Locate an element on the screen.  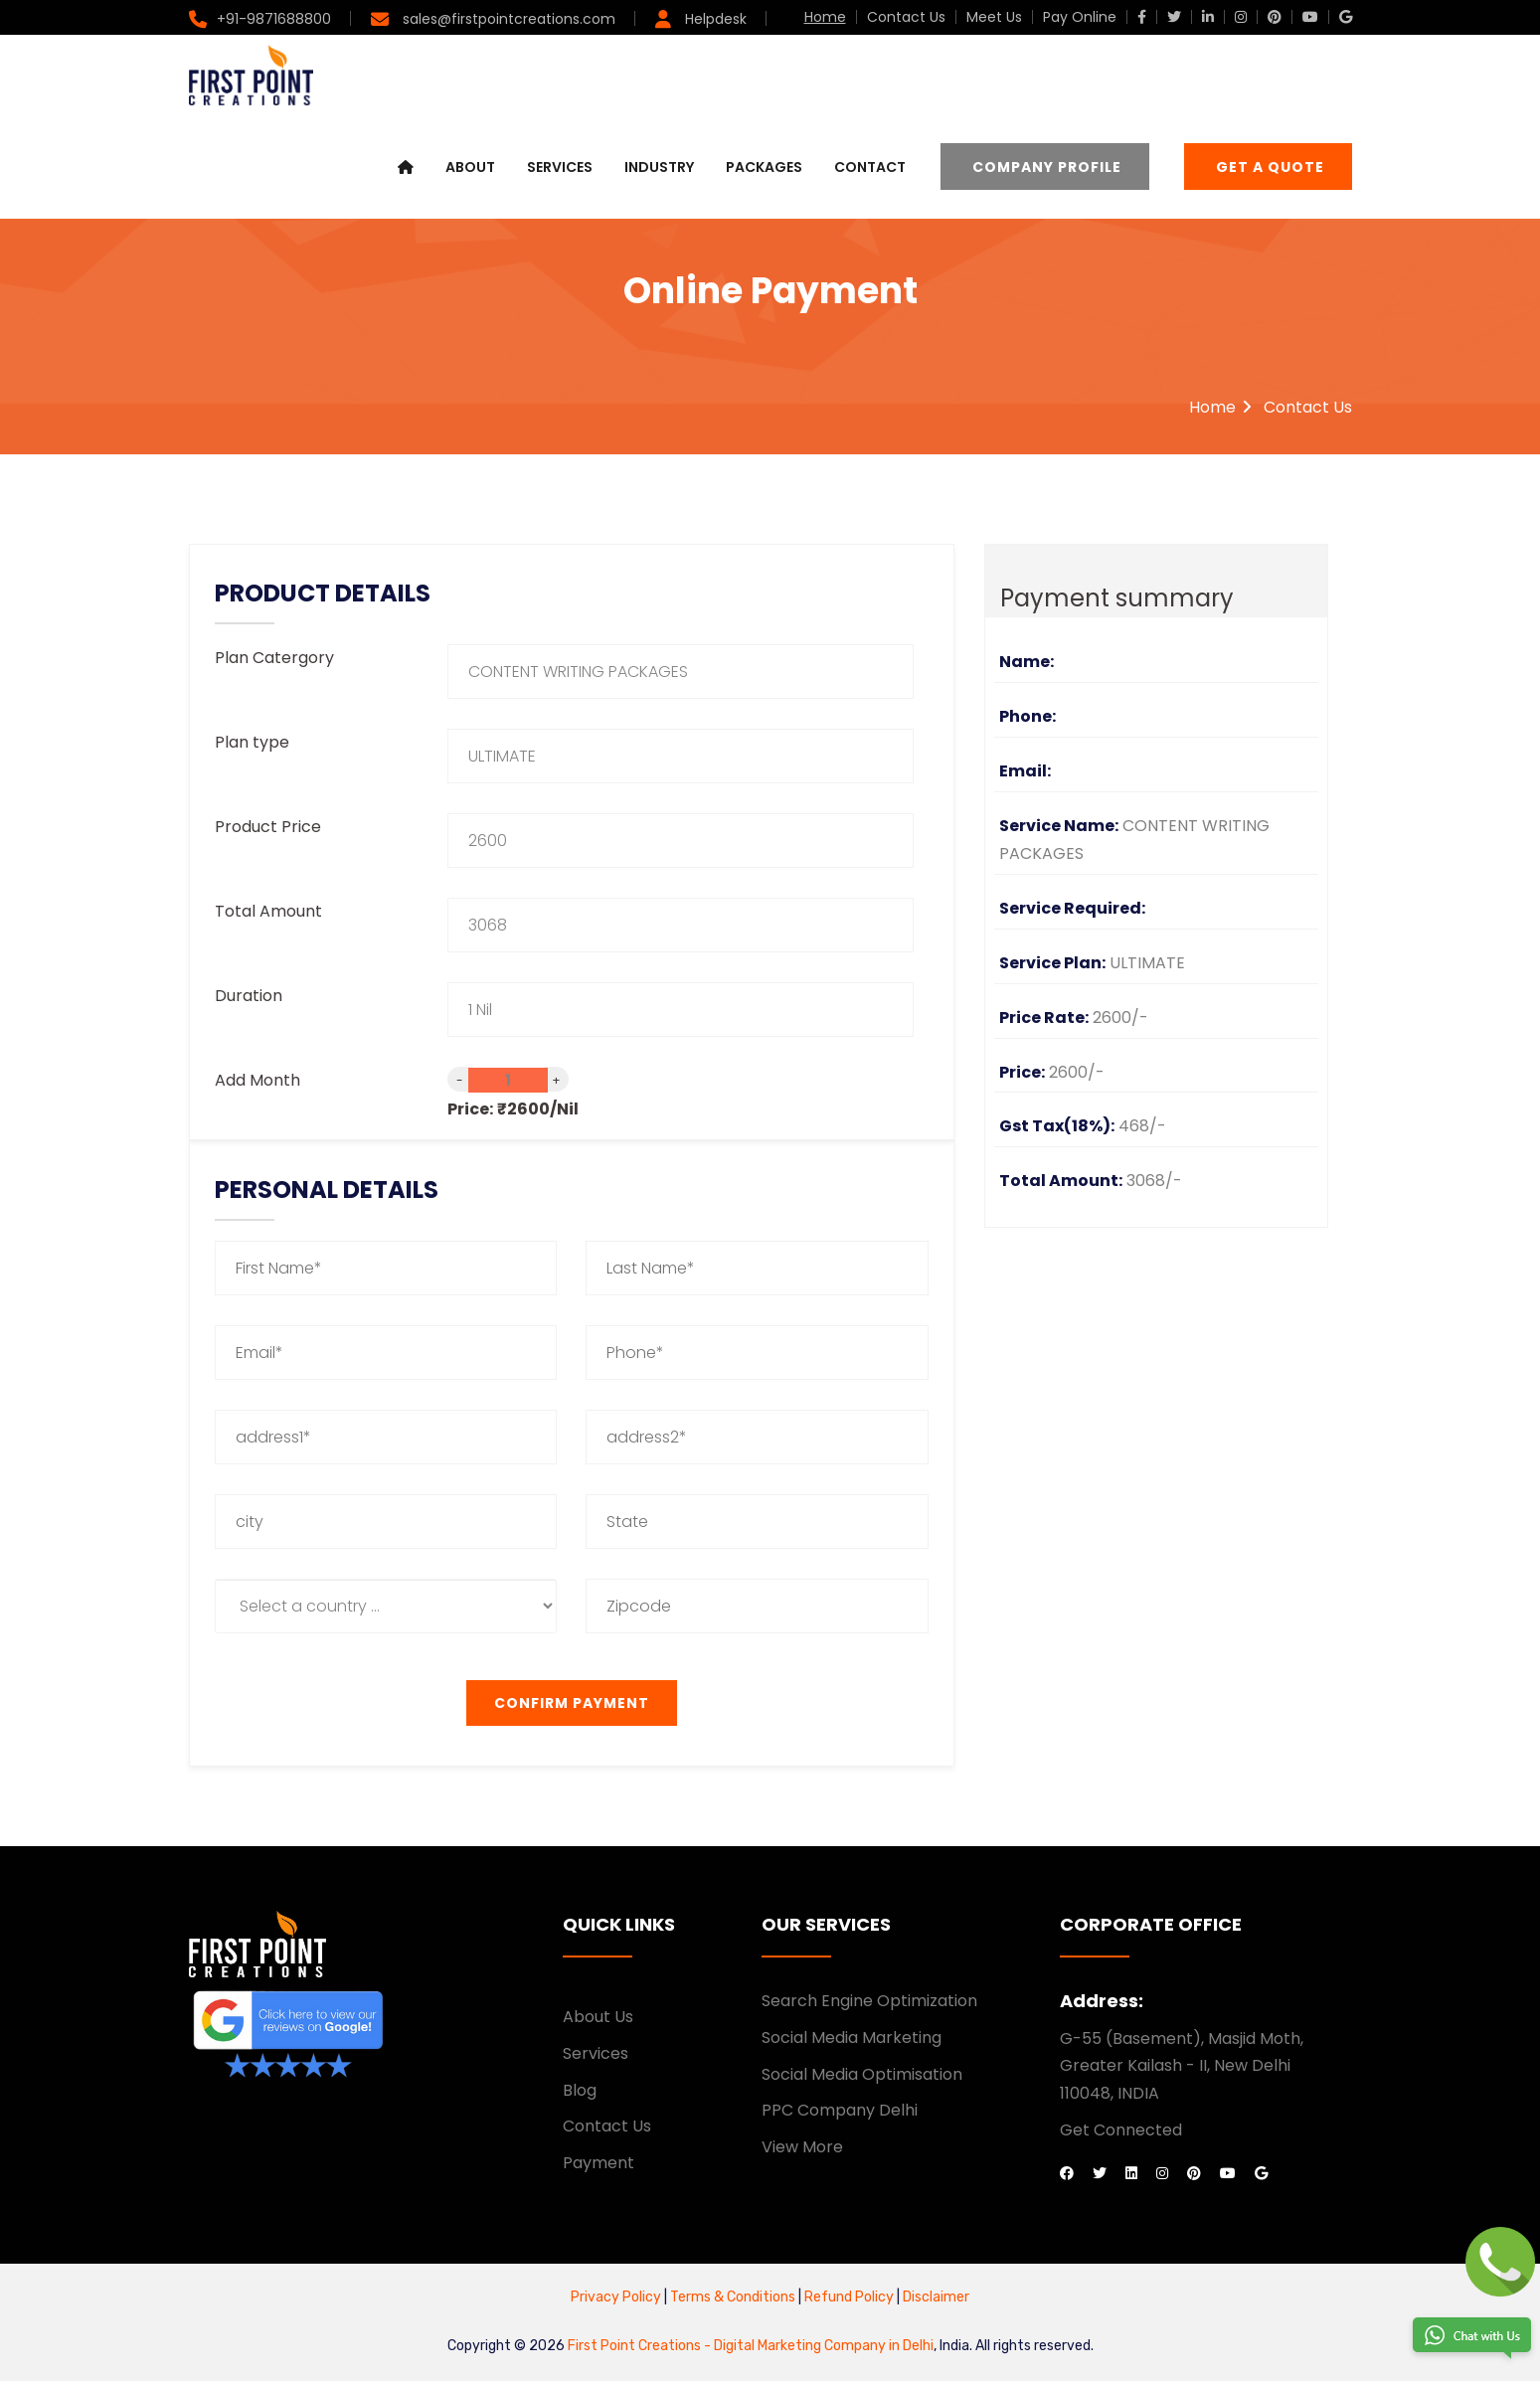
Packages is located at coordinates (764, 167).